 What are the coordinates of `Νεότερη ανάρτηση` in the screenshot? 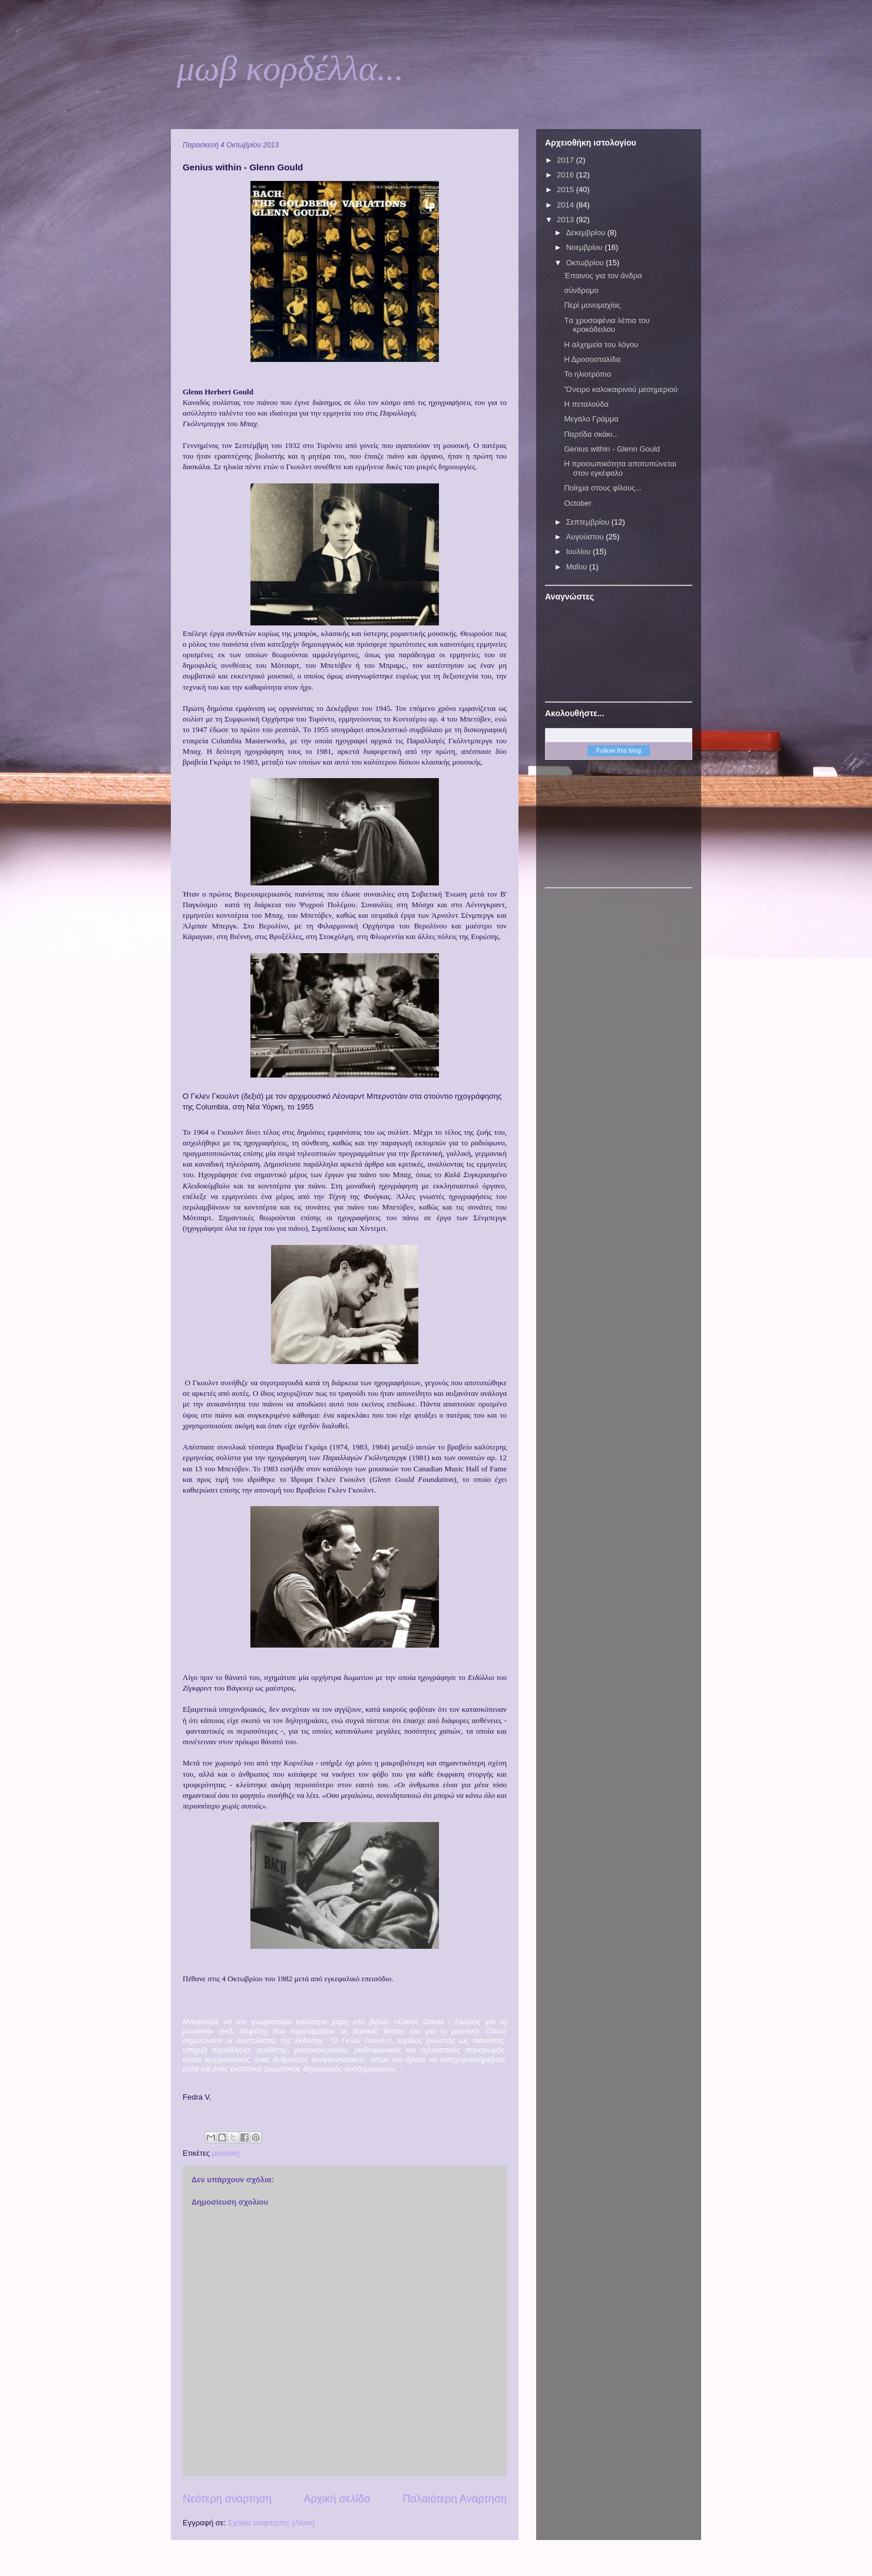 It's located at (227, 2499).